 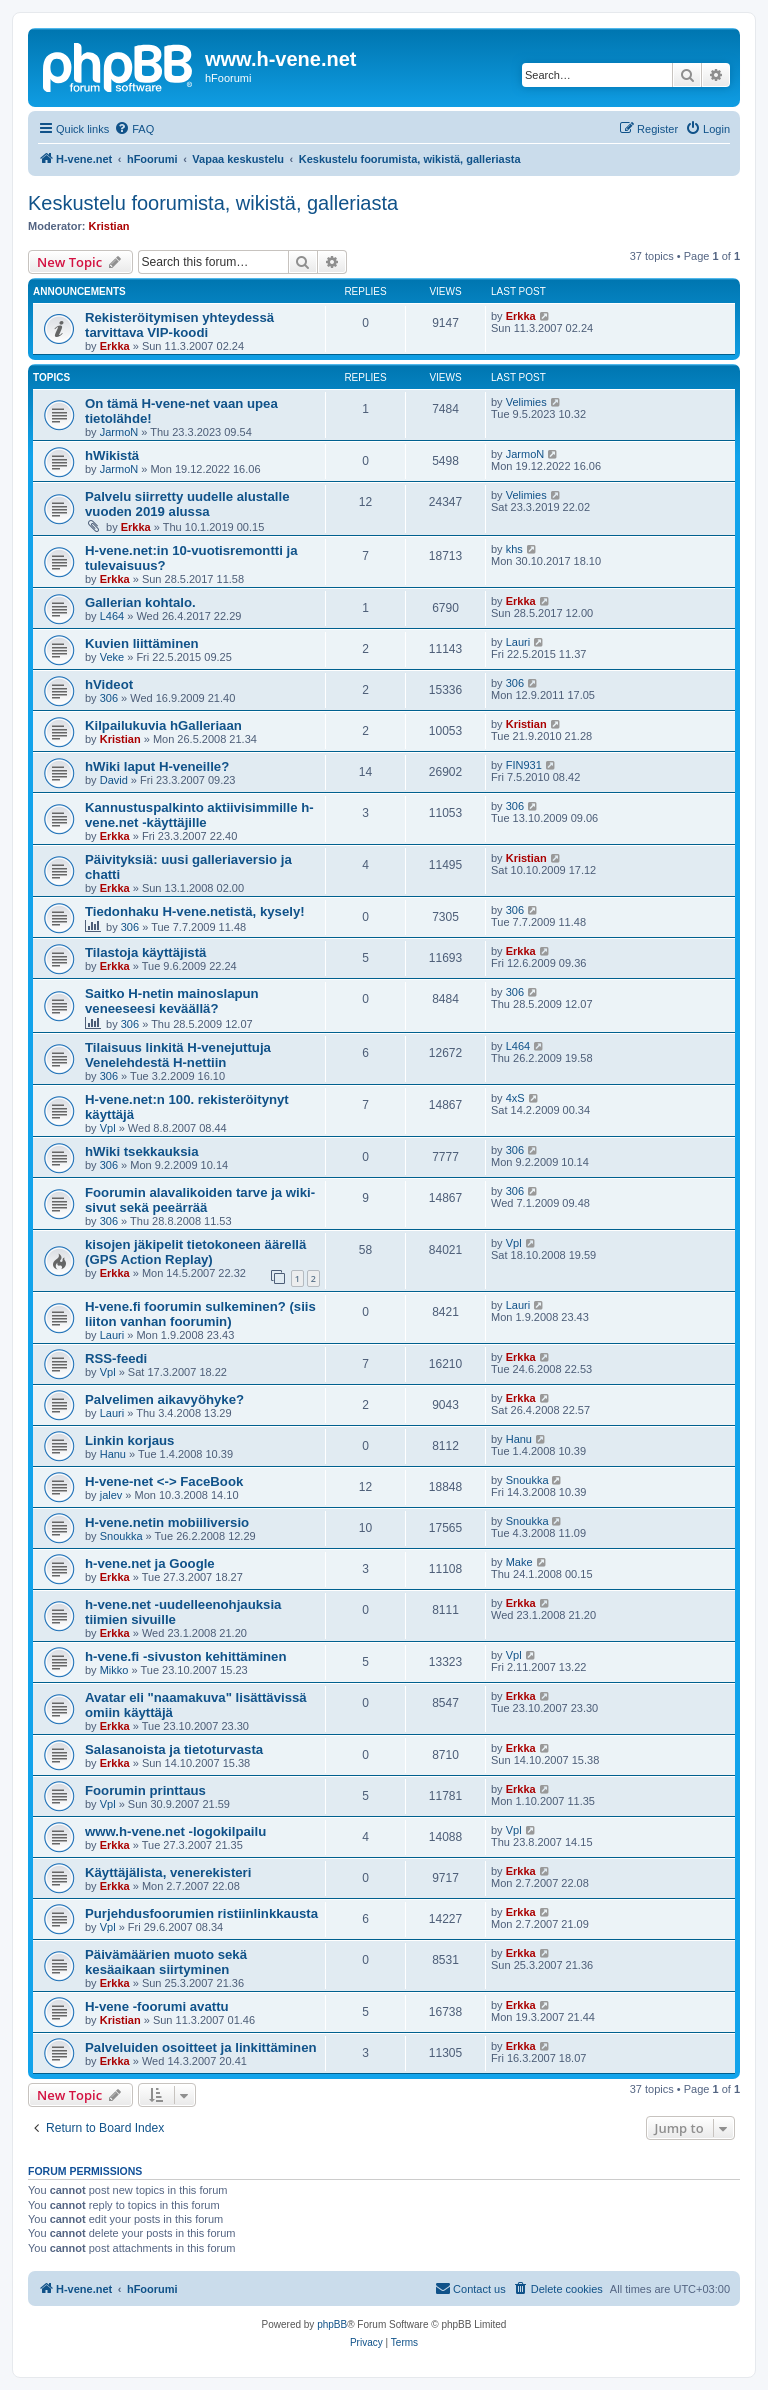 What do you see at coordinates (164, 1399) in the screenshot?
I see `Palvelimen aikavyöhyke?` at bounding box center [164, 1399].